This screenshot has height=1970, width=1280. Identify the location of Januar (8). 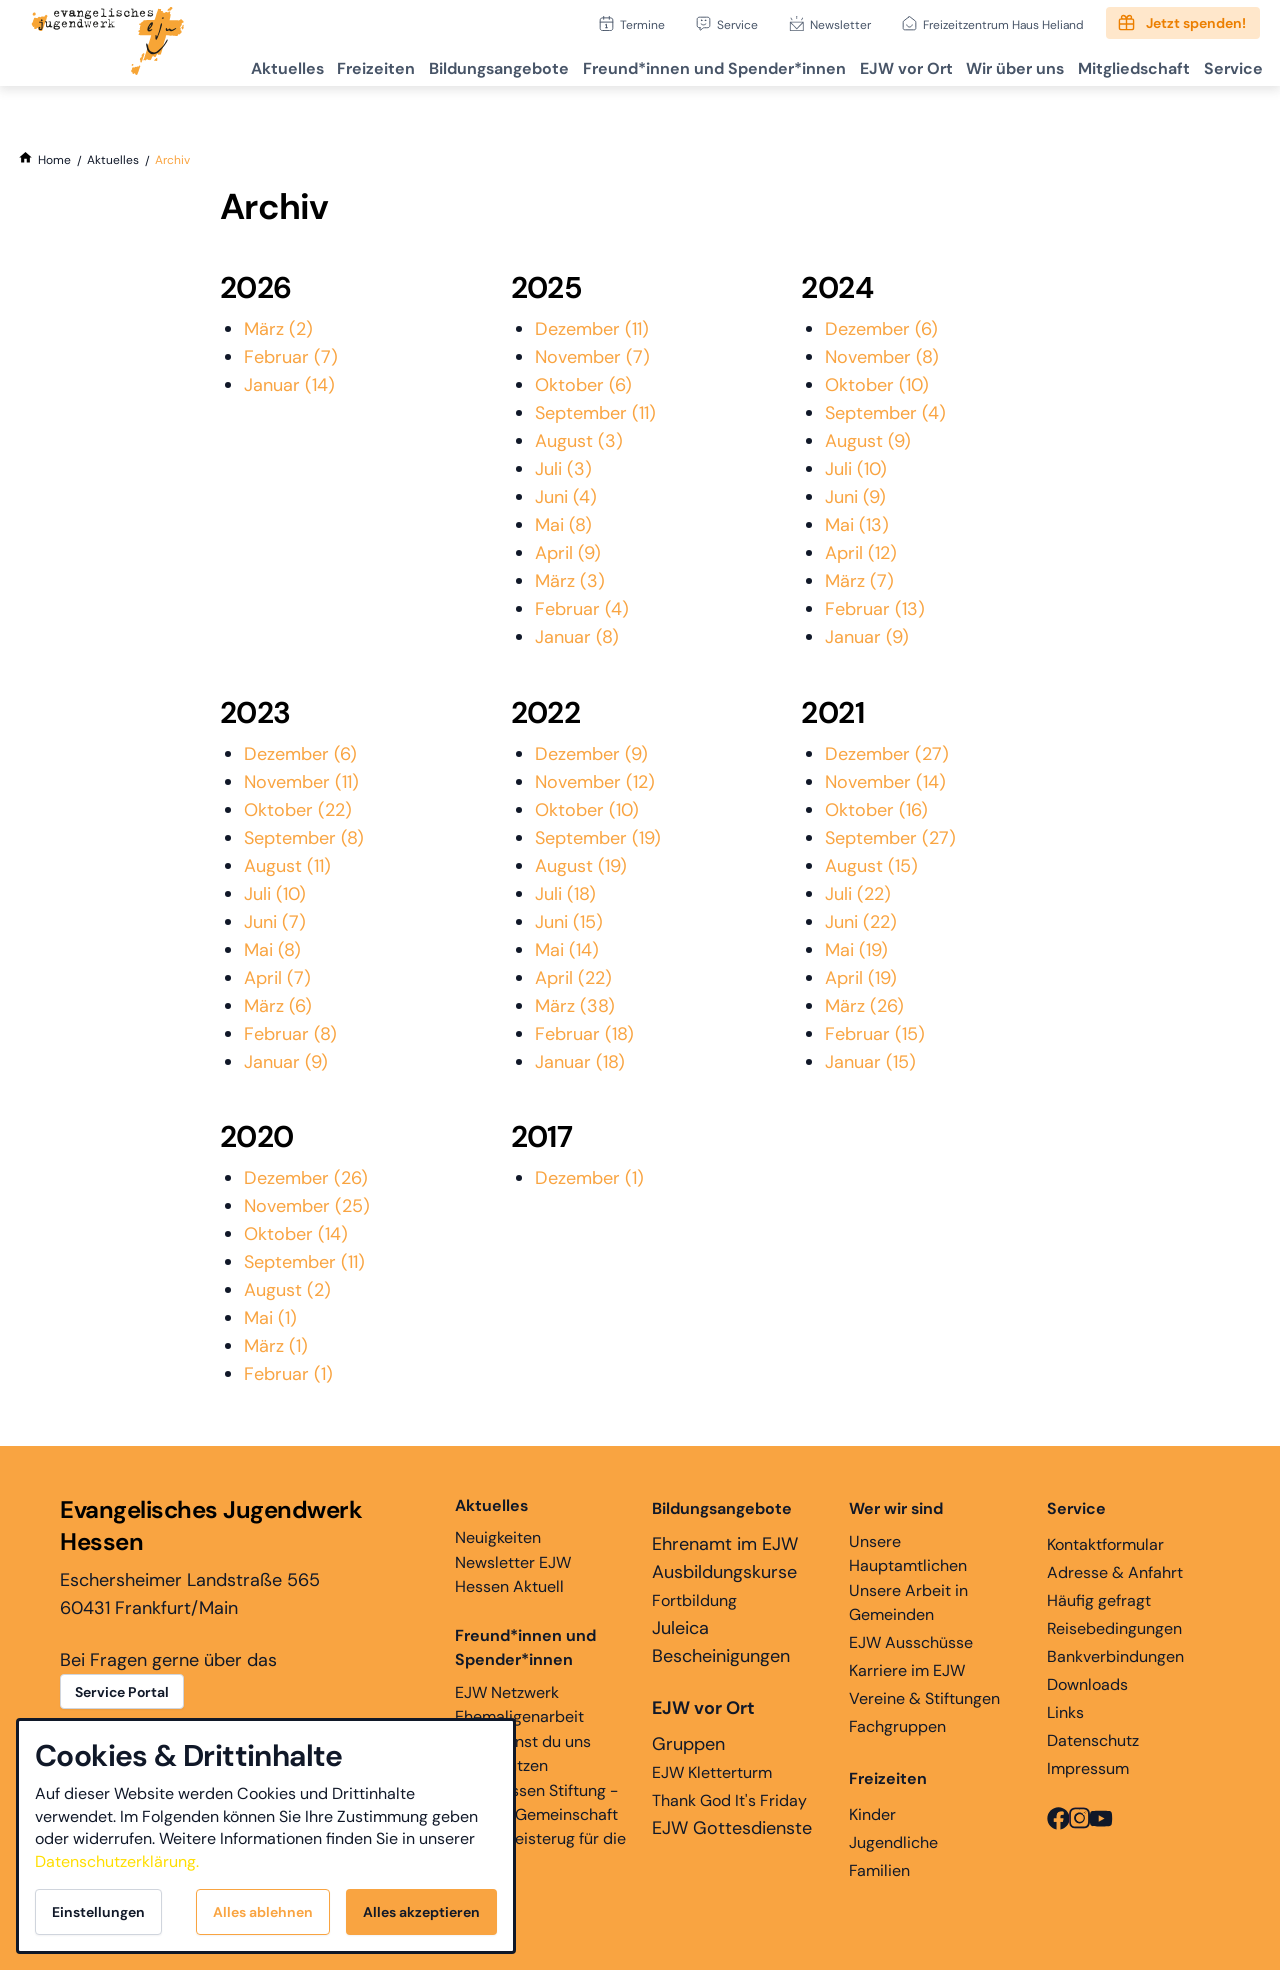
(577, 637).